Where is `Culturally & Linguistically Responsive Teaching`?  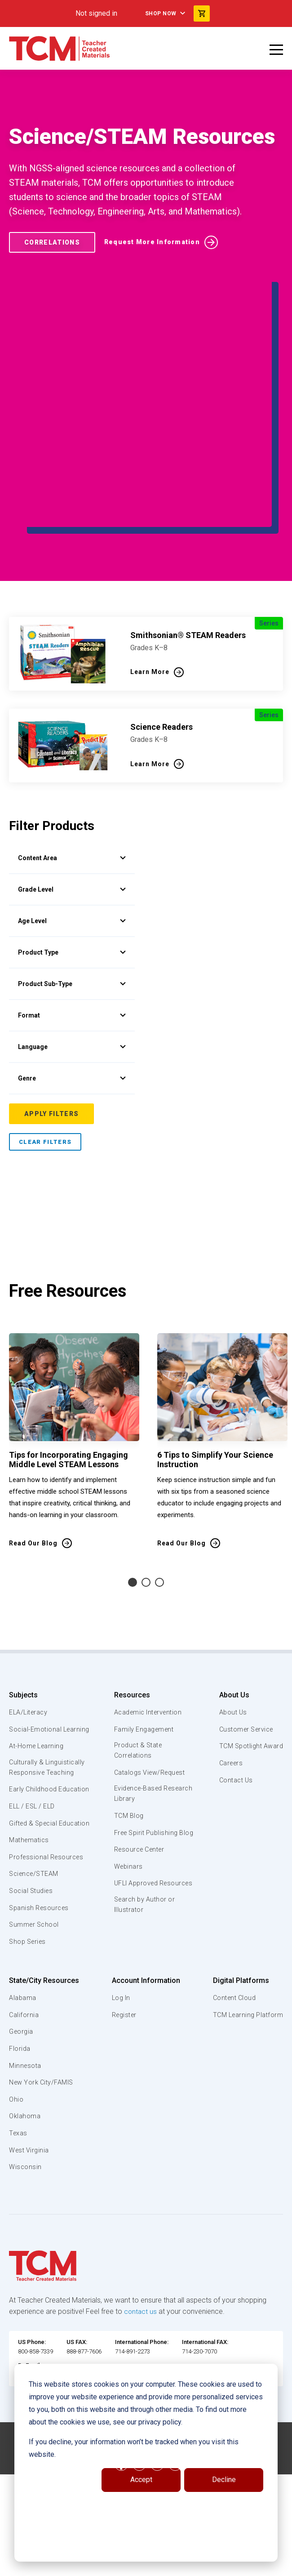 Culturally & Linguistically Responsive Teaching is located at coordinates (48, 1853).